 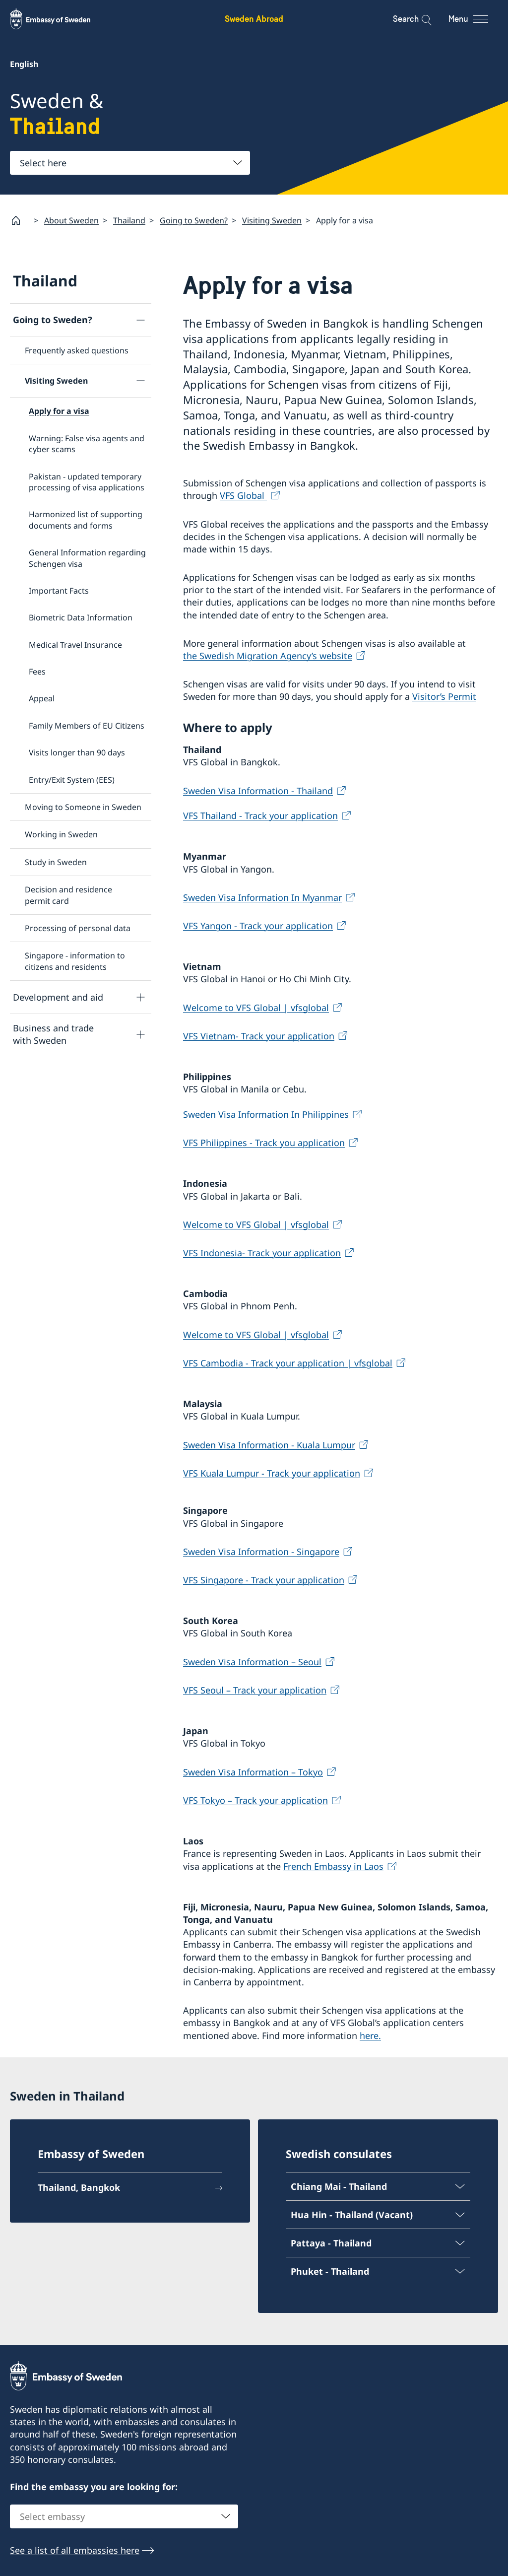 I want to click on here., so click(x=370, y=2035).